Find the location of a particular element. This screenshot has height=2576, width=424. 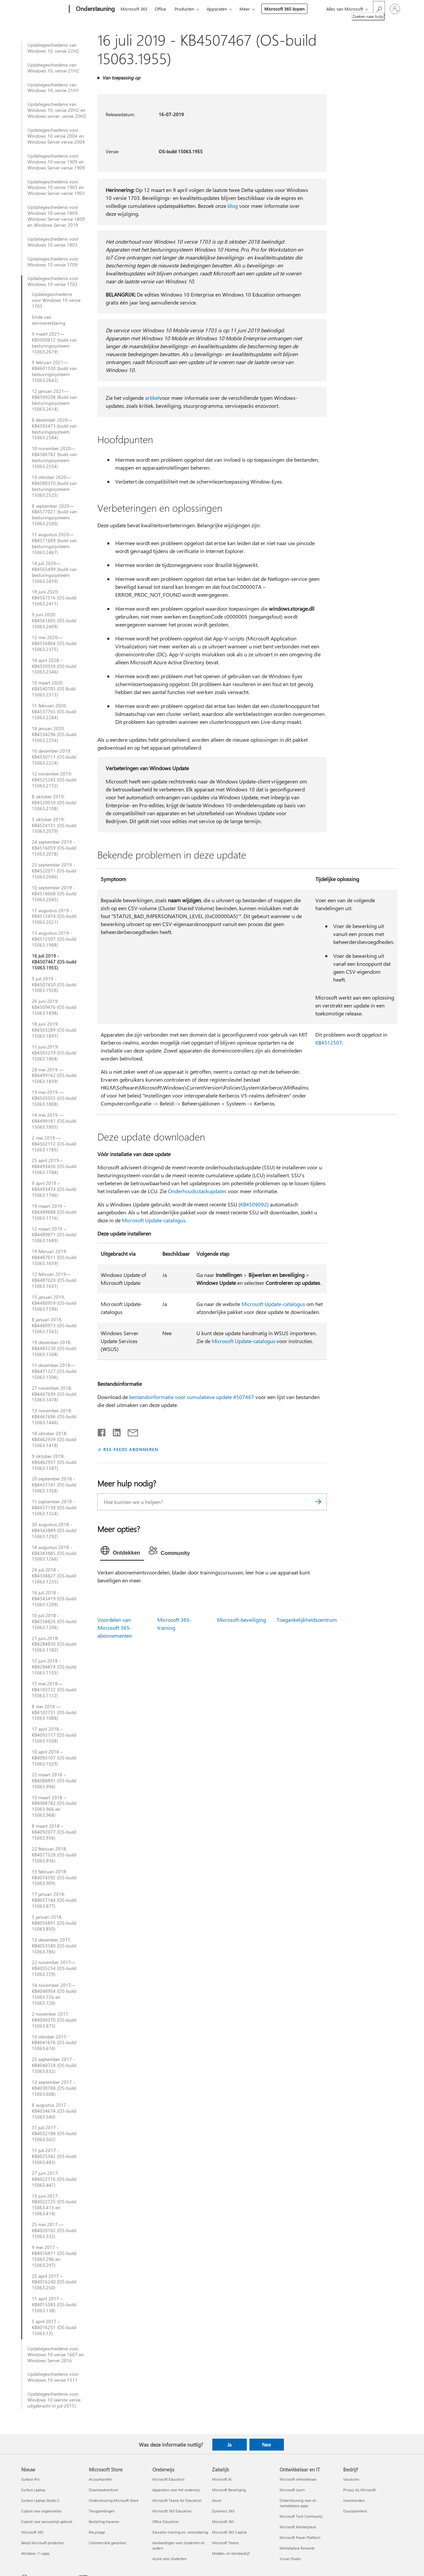

22 maart 2018 – KB4088891 (OS-build 15063.994) is located at coordinates (54, 1781).